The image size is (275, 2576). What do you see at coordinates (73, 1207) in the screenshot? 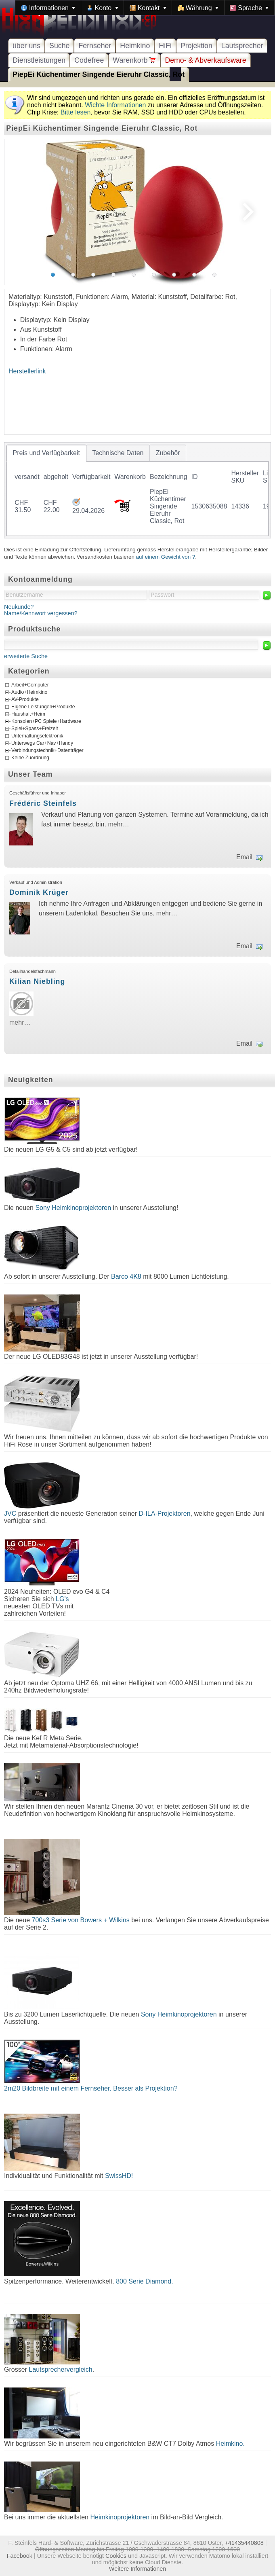
I see `Sony Heimkinoprojektoren` at bounding box center [73, 1207].